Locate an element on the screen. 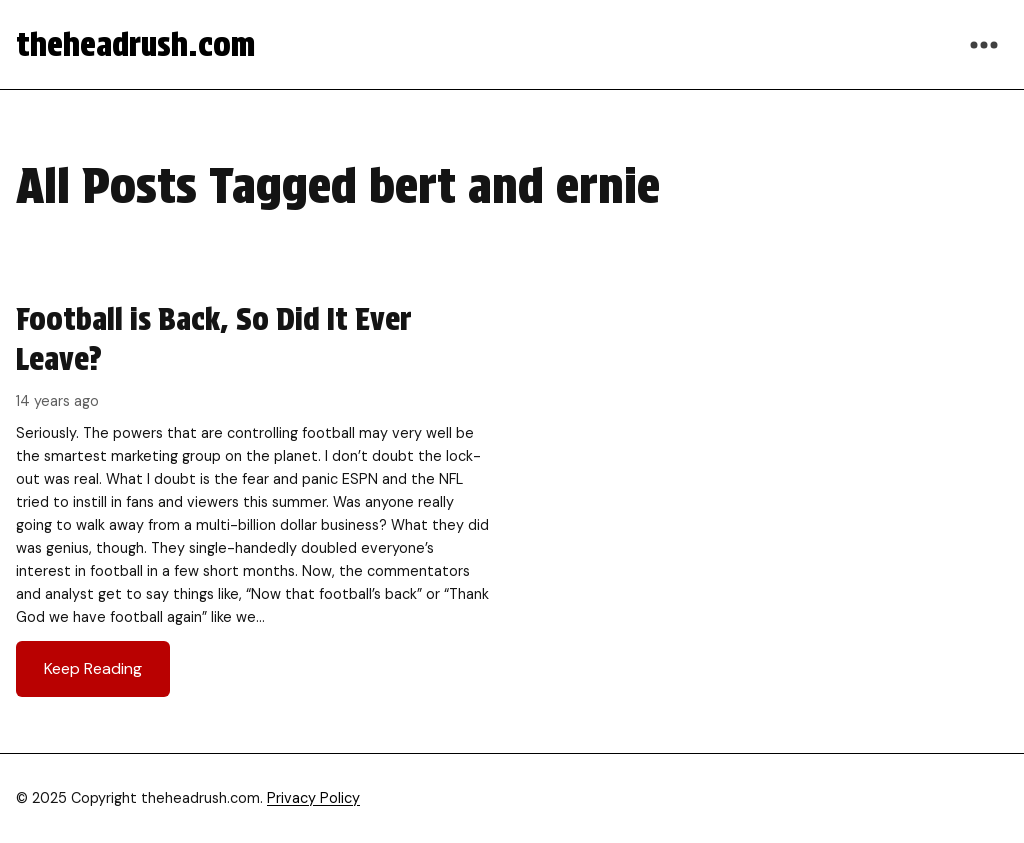 The height and width of the screenshot is (843, 1024). Privacy Policy is located at coordinates (313, 798).